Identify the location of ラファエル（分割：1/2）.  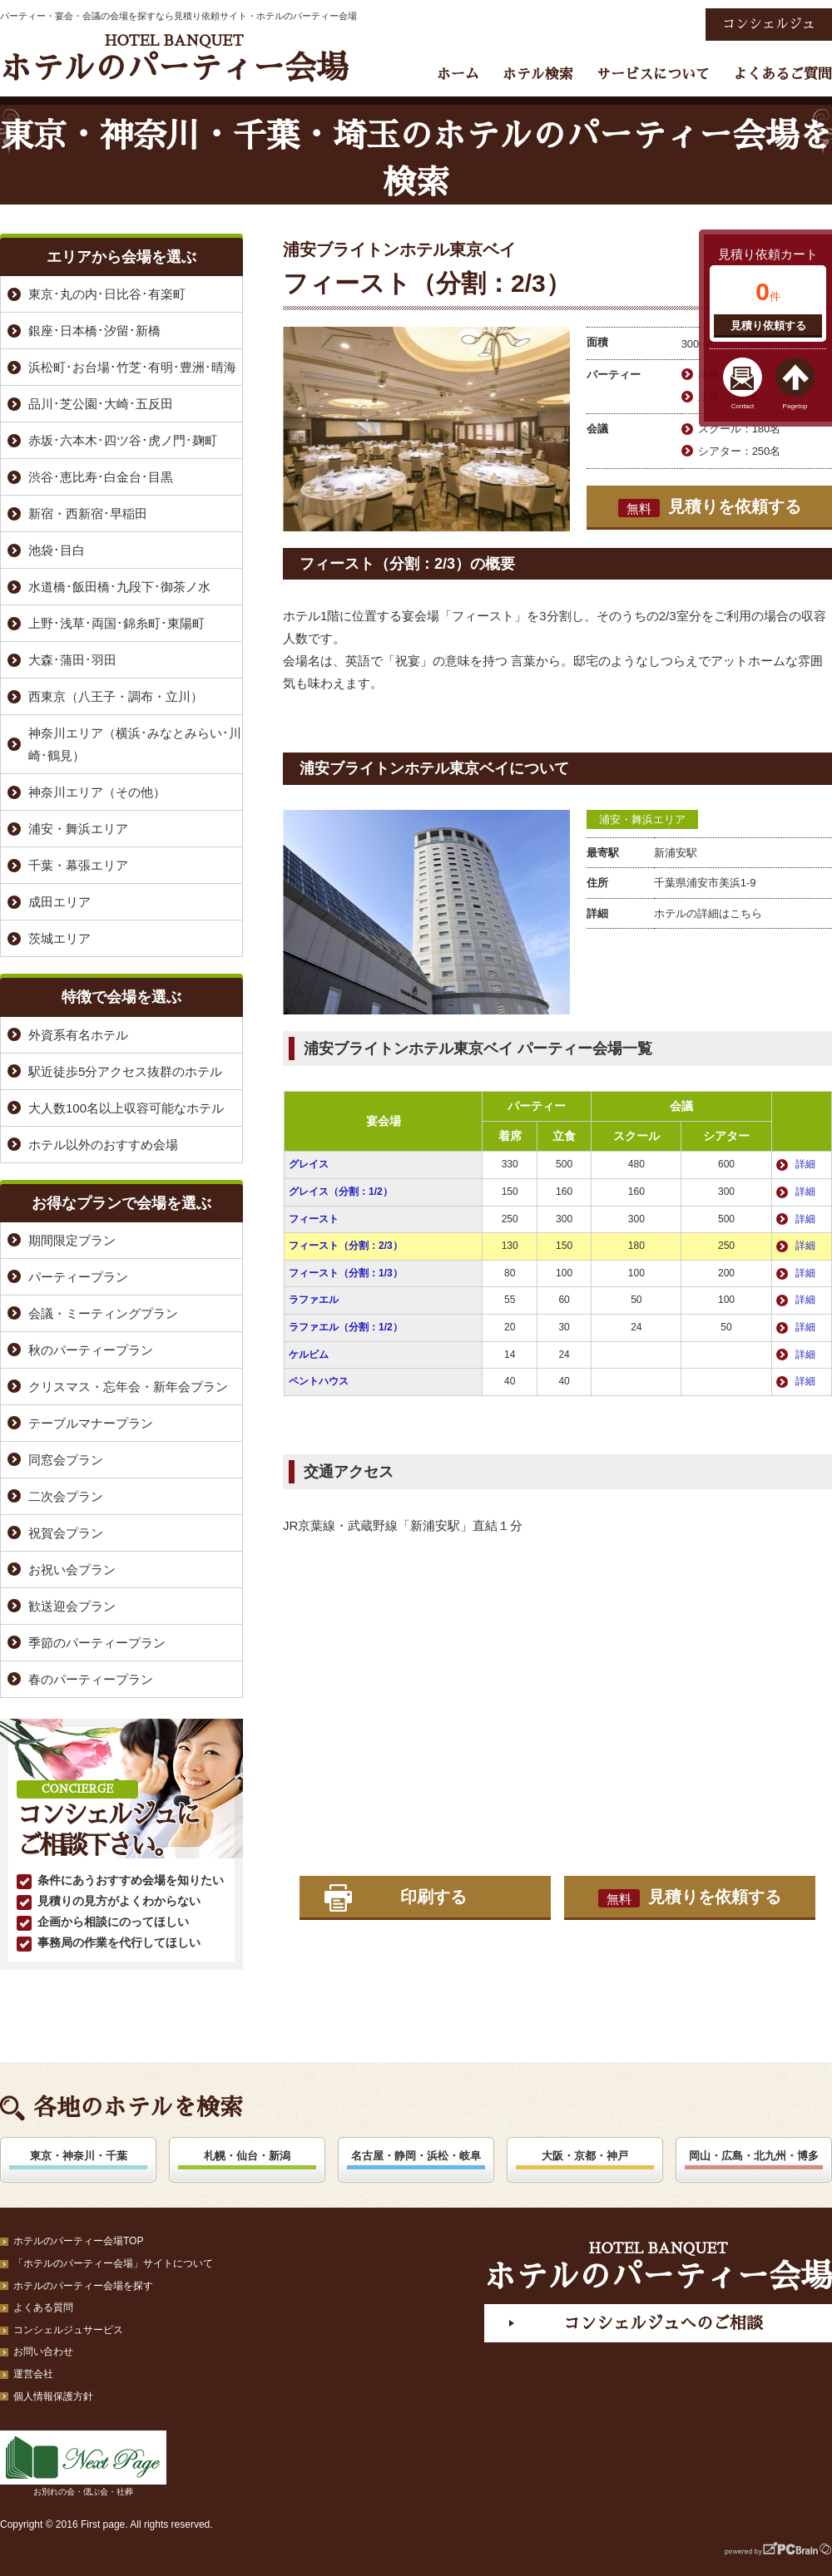
(346, 1327).